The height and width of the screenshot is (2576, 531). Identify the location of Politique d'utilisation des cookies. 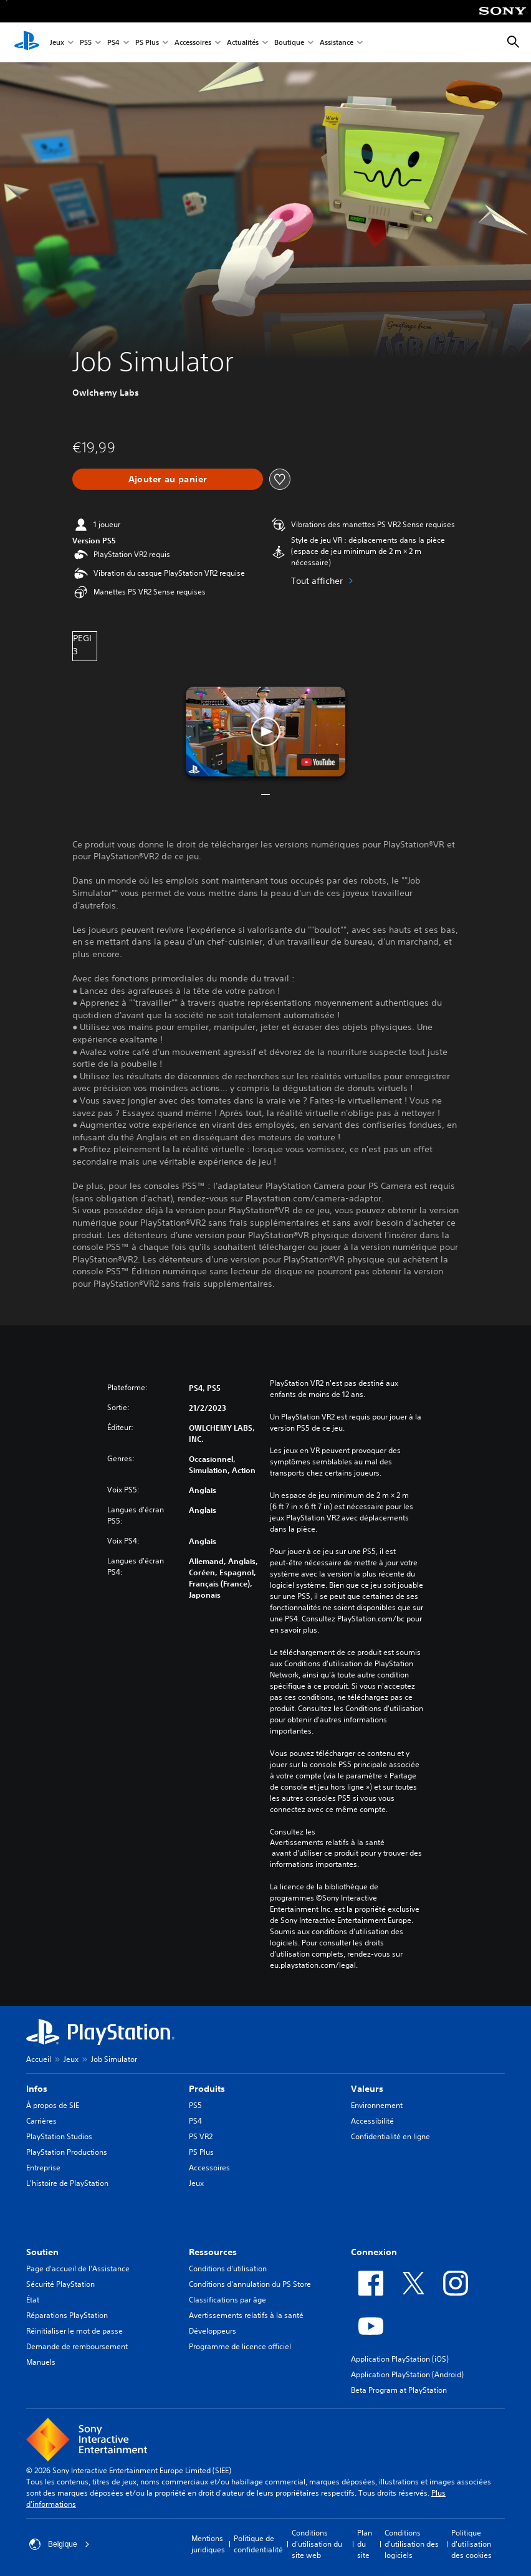
(471, 2543).